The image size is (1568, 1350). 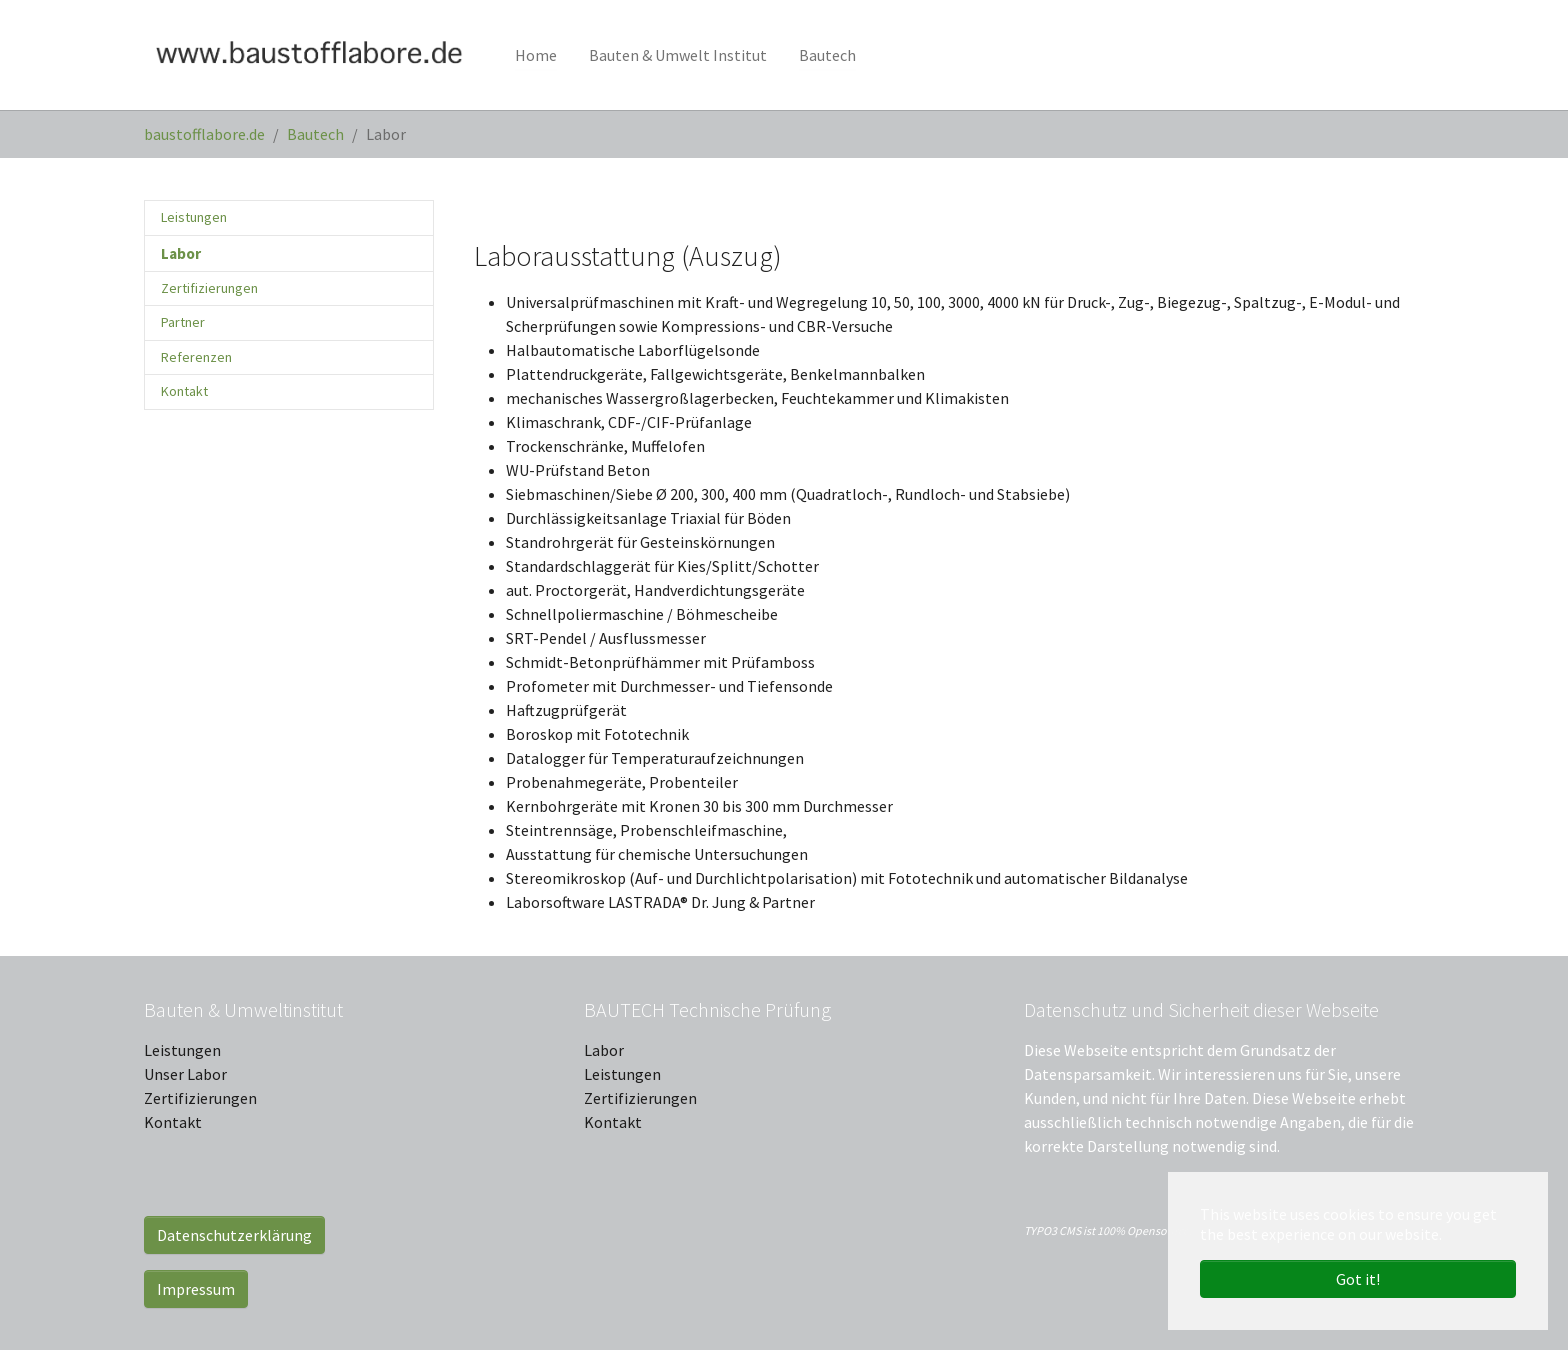 I want to click on Datenschutzerklärung, so click(x=234, y=1235).